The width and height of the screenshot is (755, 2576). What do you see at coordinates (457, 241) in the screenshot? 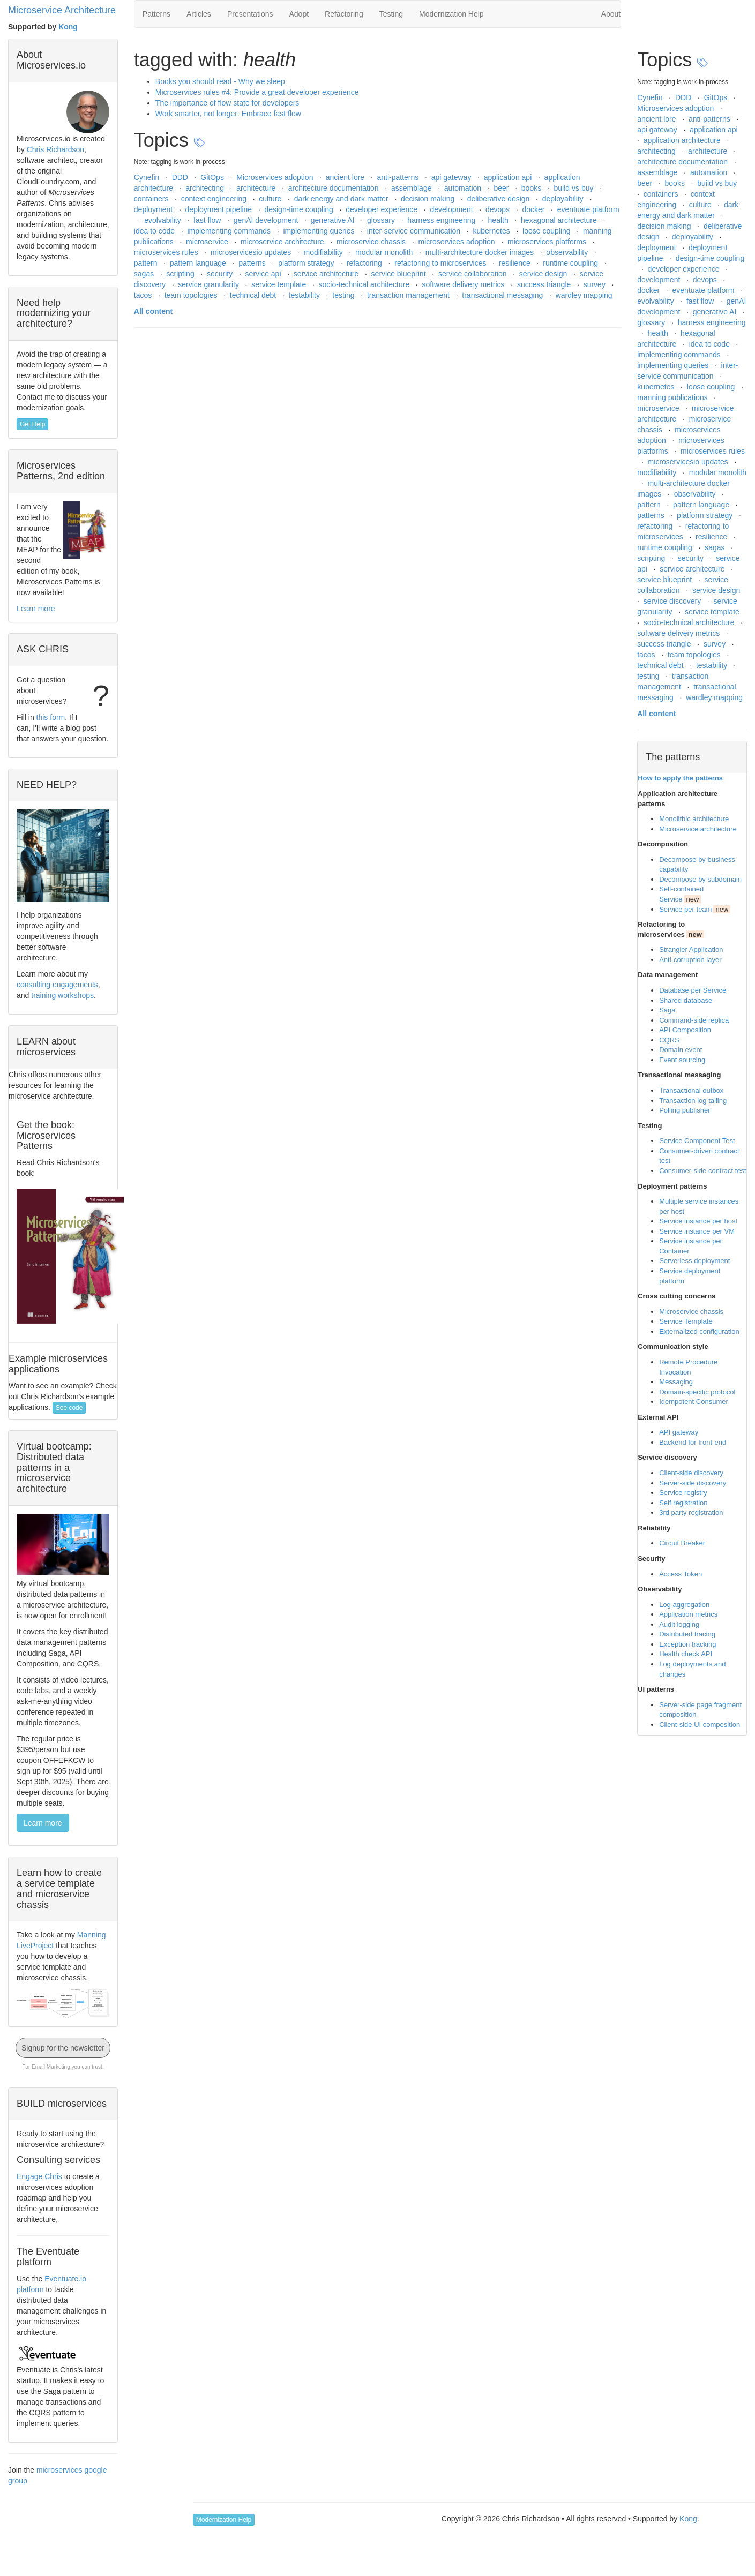
I see `microservices adoption` at bounding box center [457, 241].